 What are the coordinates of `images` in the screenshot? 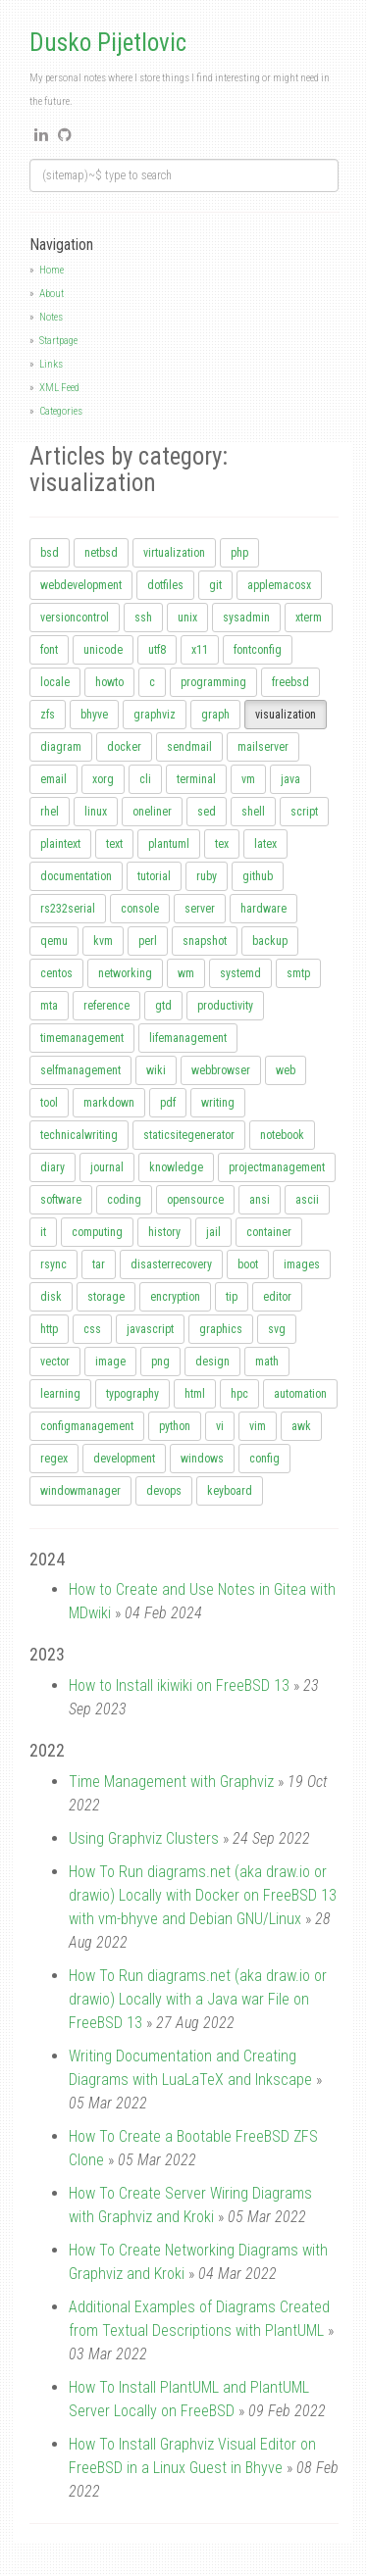 It's located at (302, 1264).